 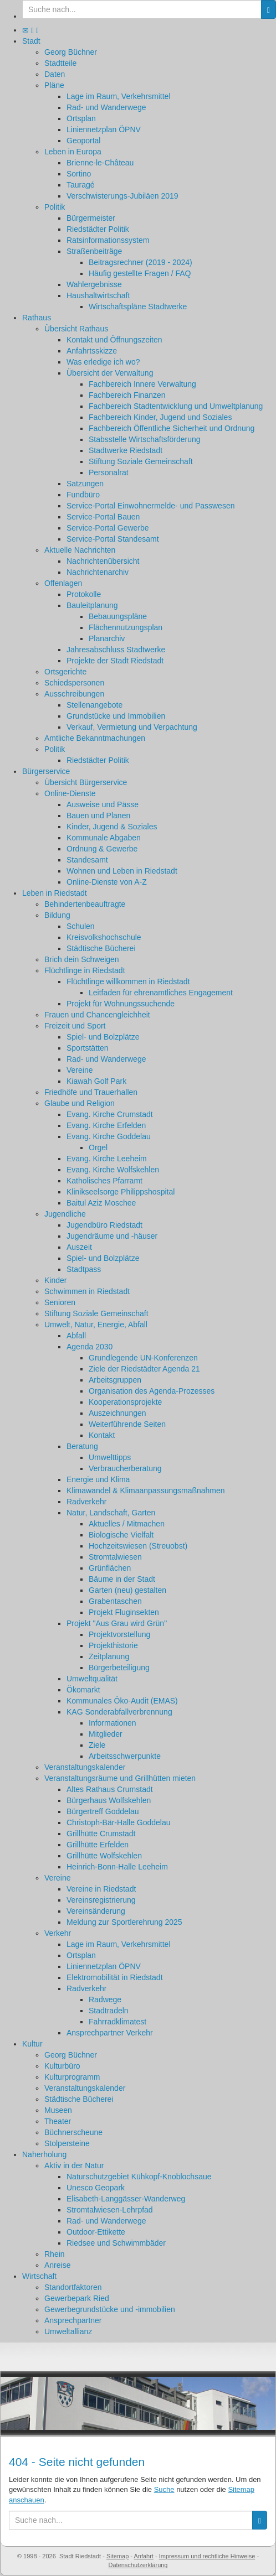 I want to click on Bildung, so click(x=57, y=915).